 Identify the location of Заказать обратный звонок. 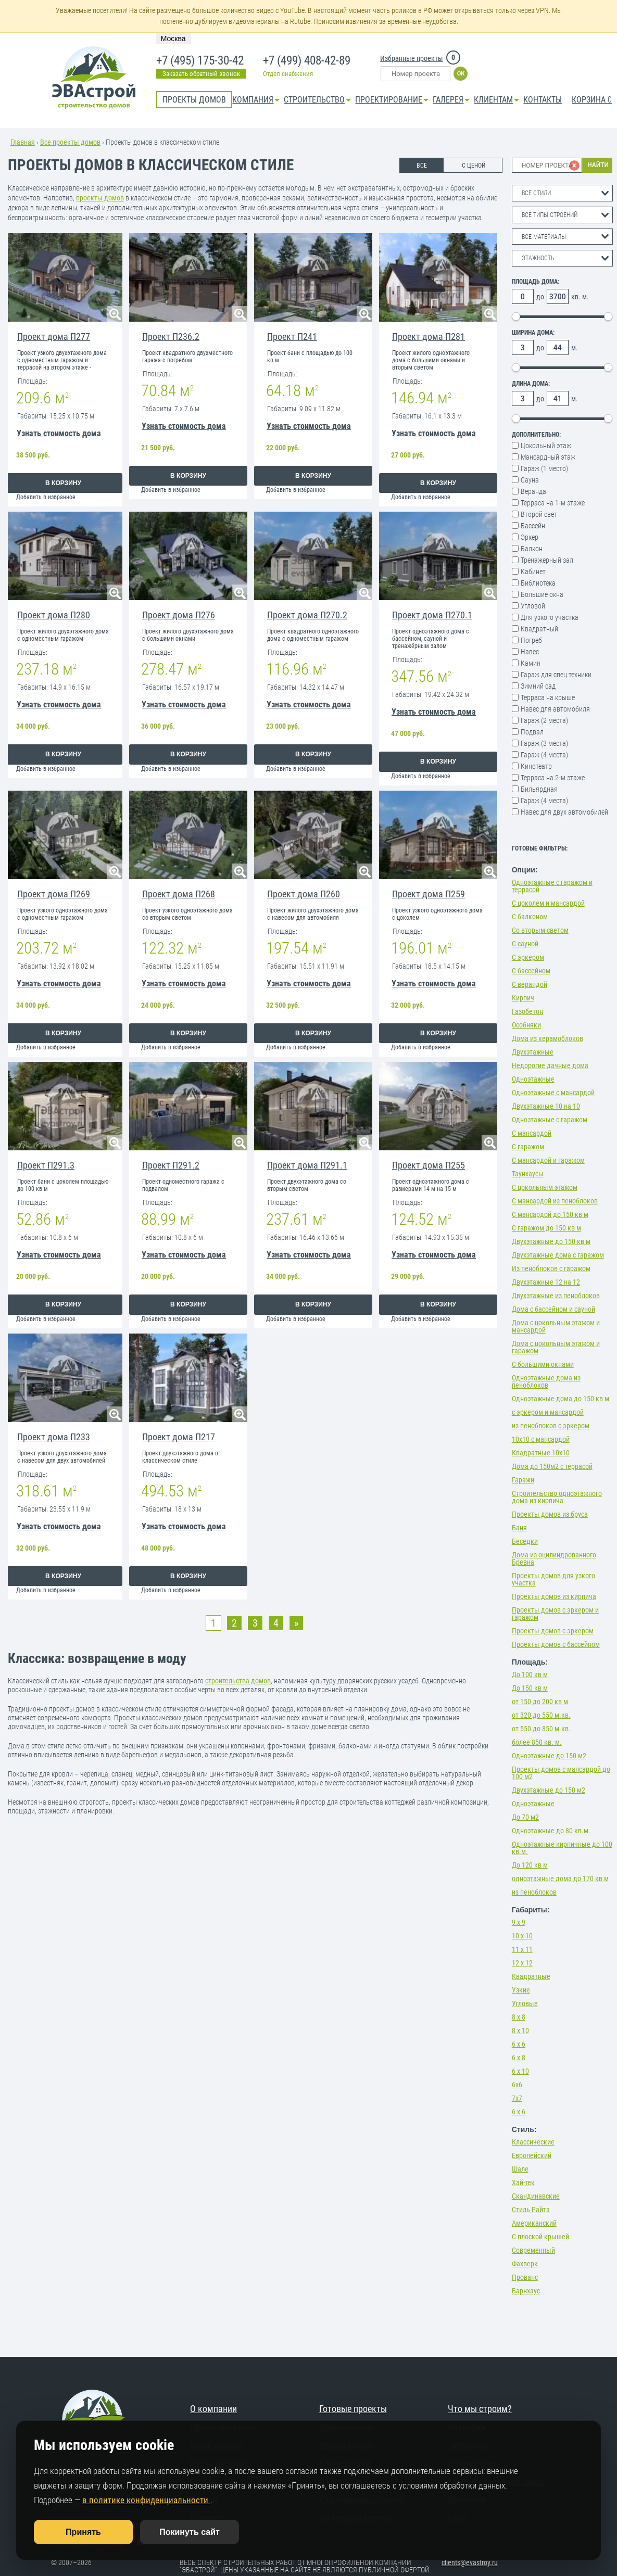
(201, 74).